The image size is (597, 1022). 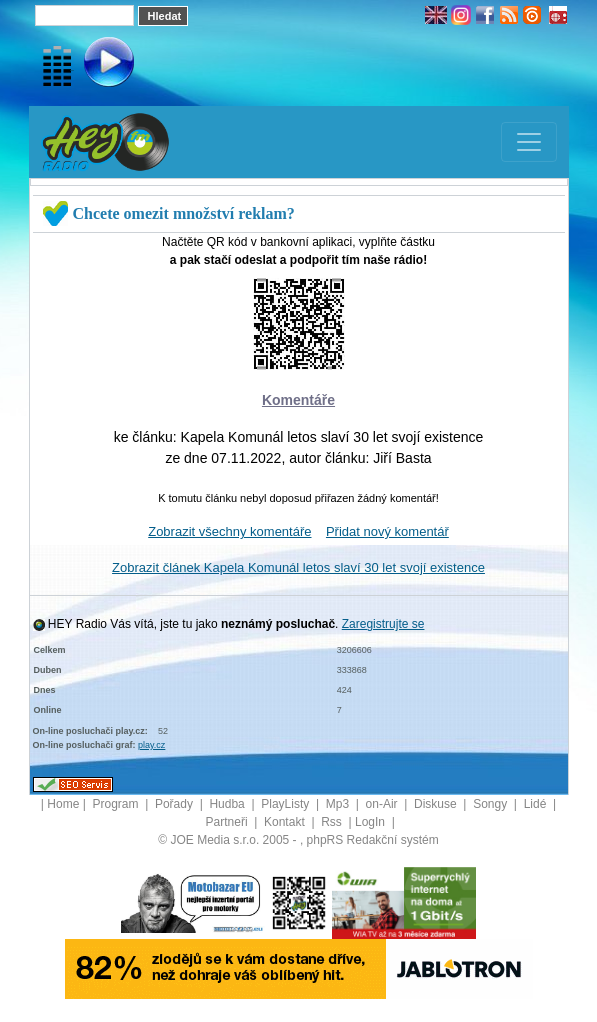 What do you see at coordinates (116, 804) in the screenshot?
I see `Program` at bounding box center [116, 804].